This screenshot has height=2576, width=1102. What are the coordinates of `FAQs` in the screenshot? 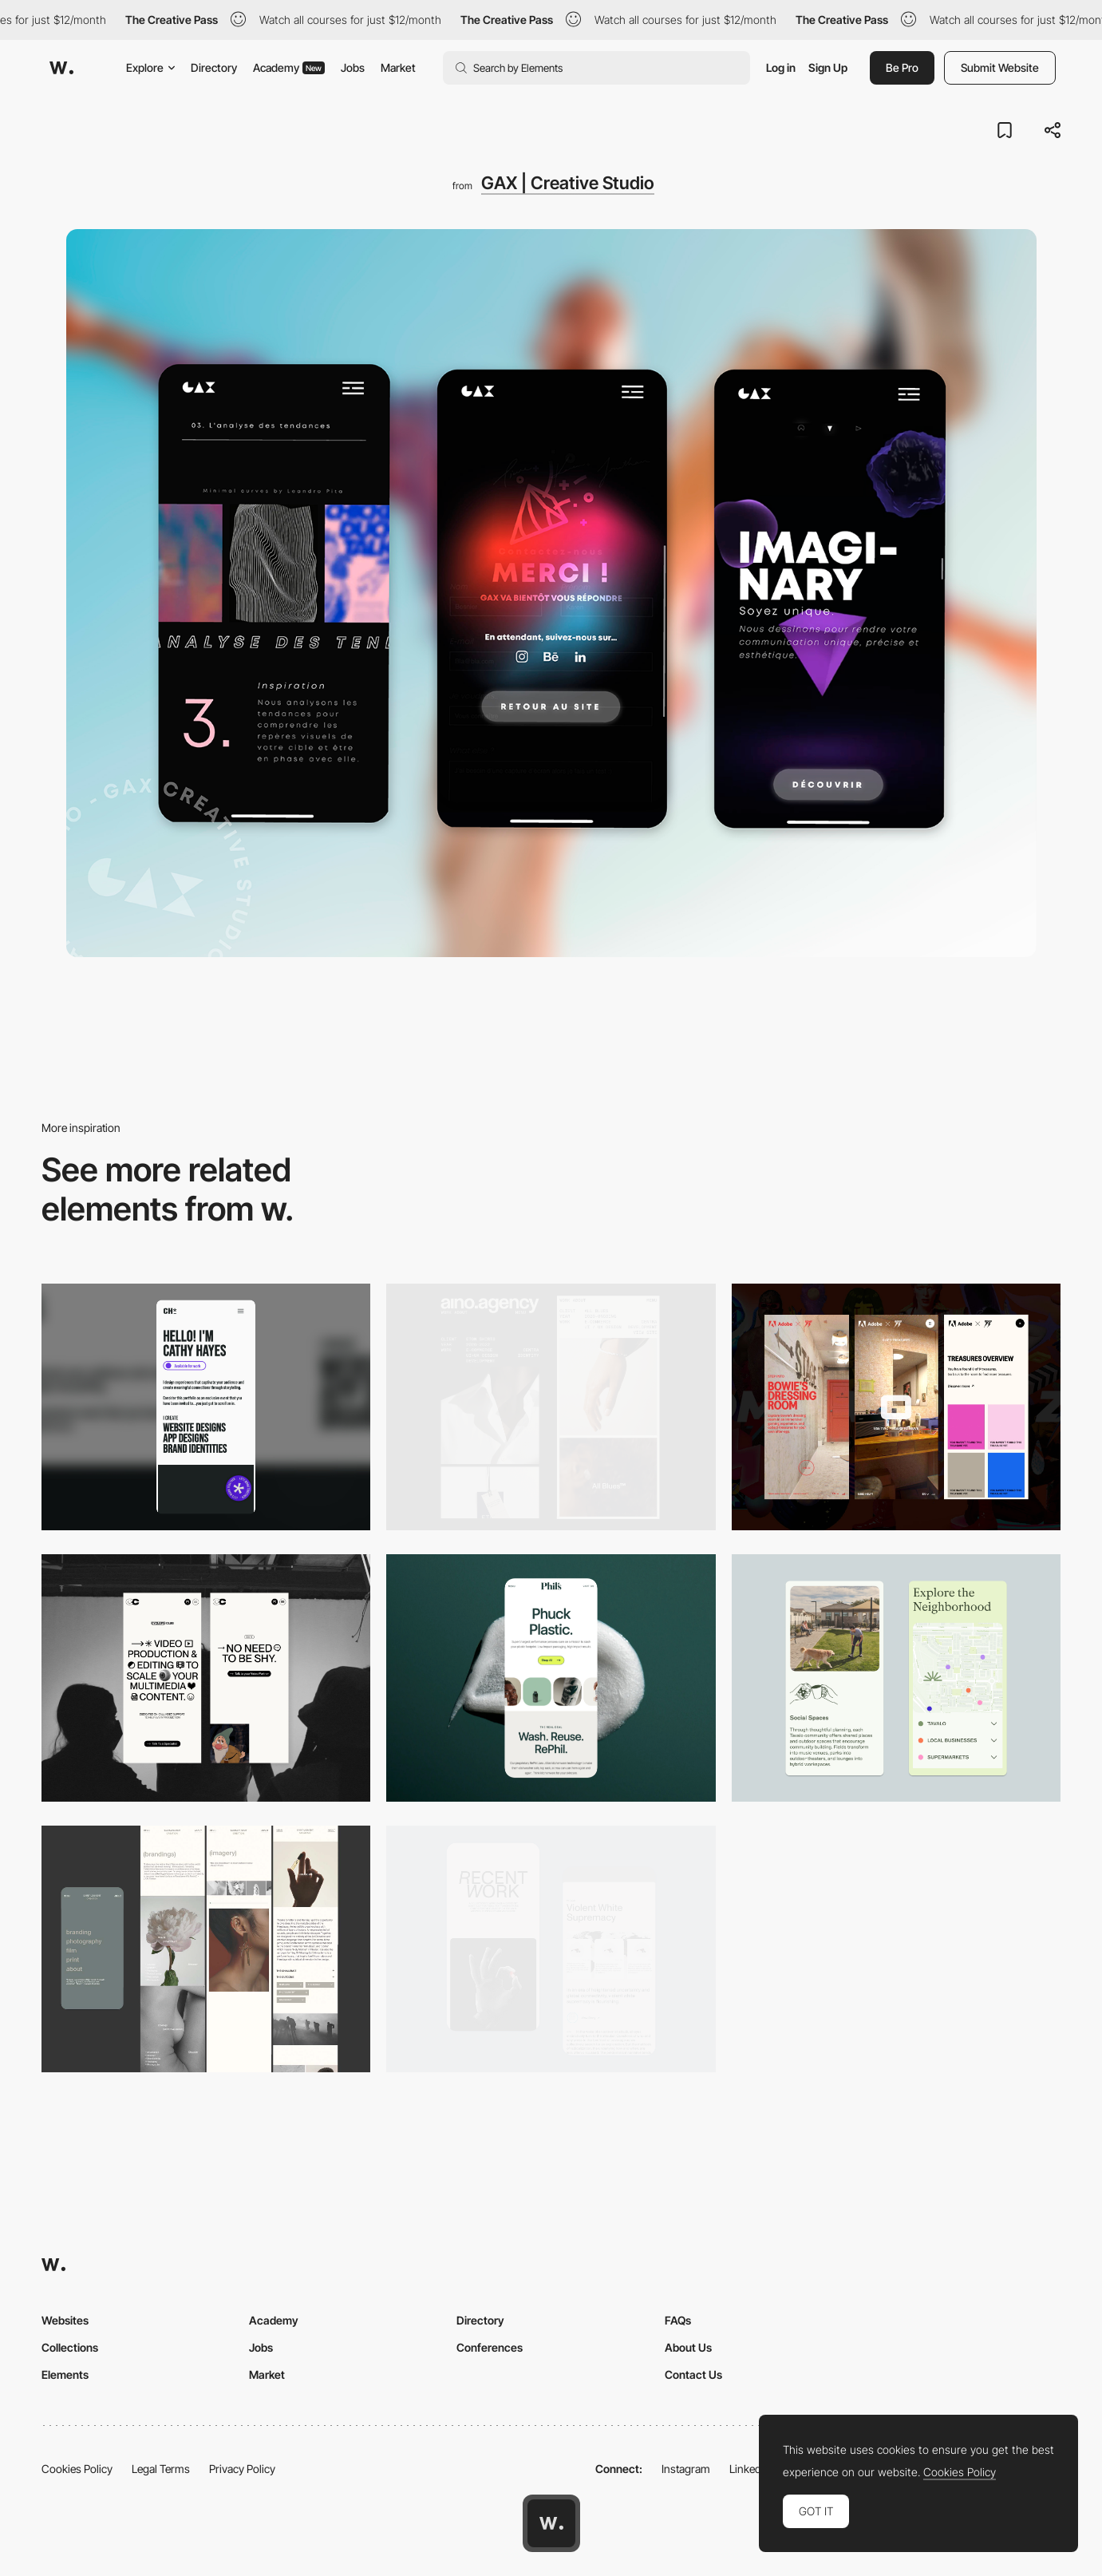 It's located at (678, 2320).